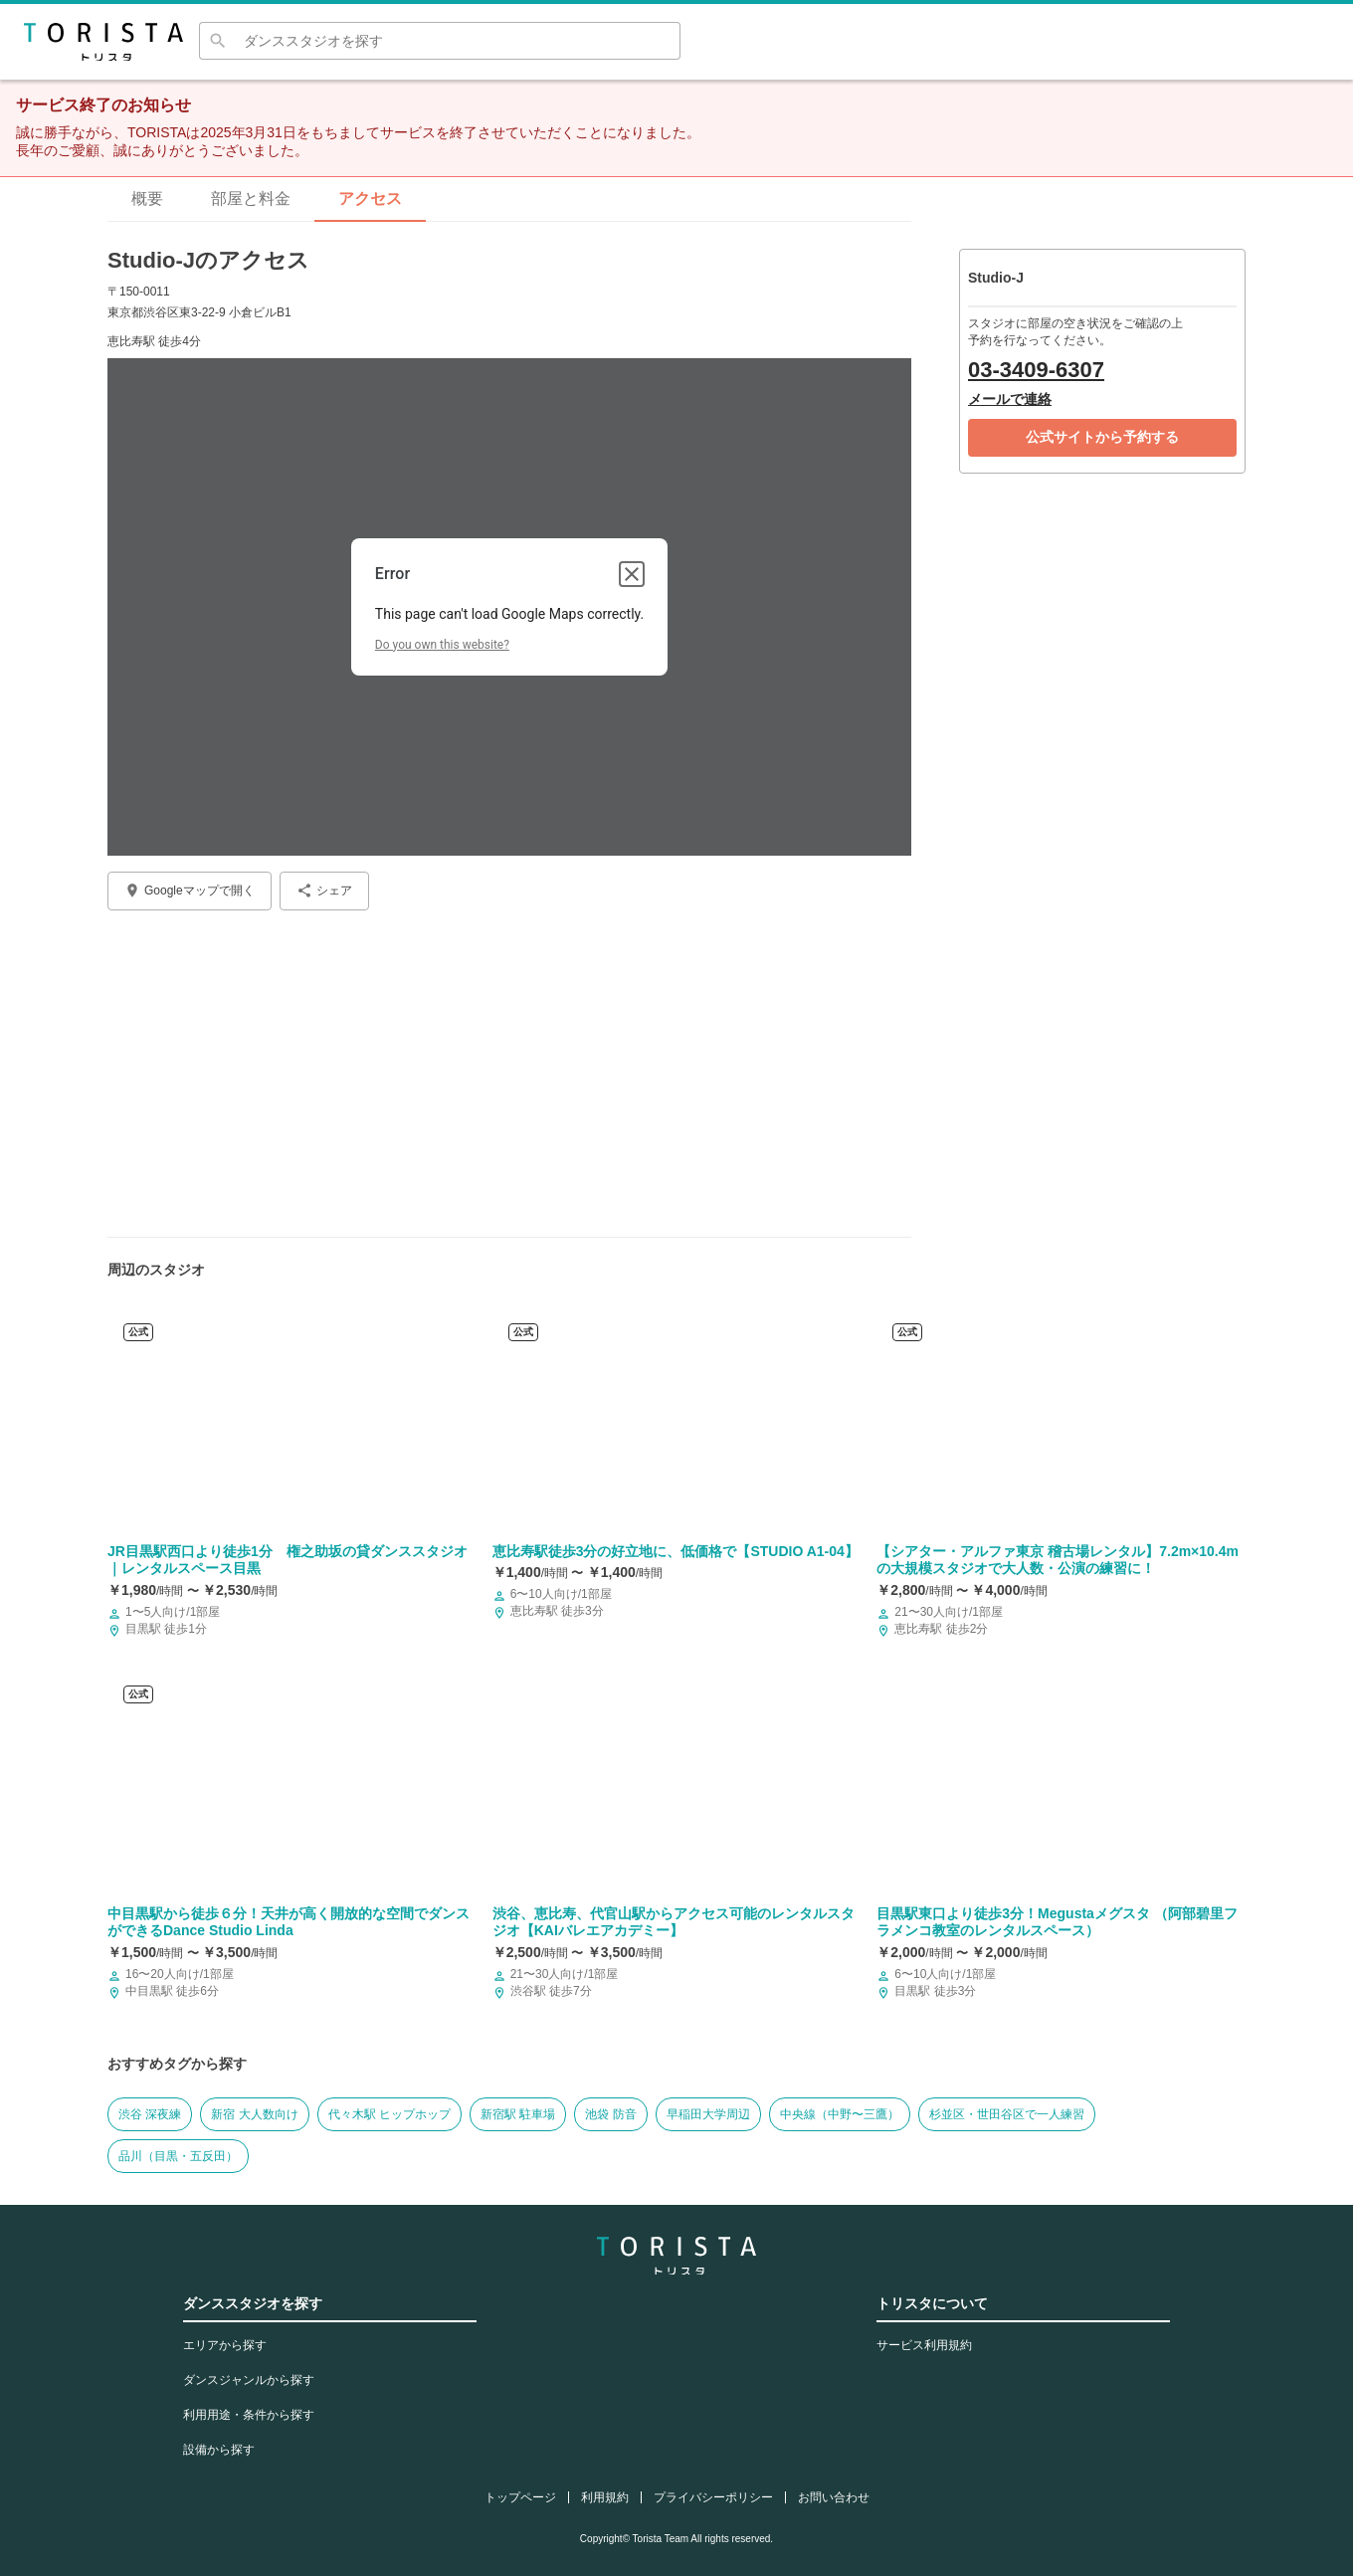 This screenshot has width=1353, height=2576. I want to click on 概要, so click(147, 198).